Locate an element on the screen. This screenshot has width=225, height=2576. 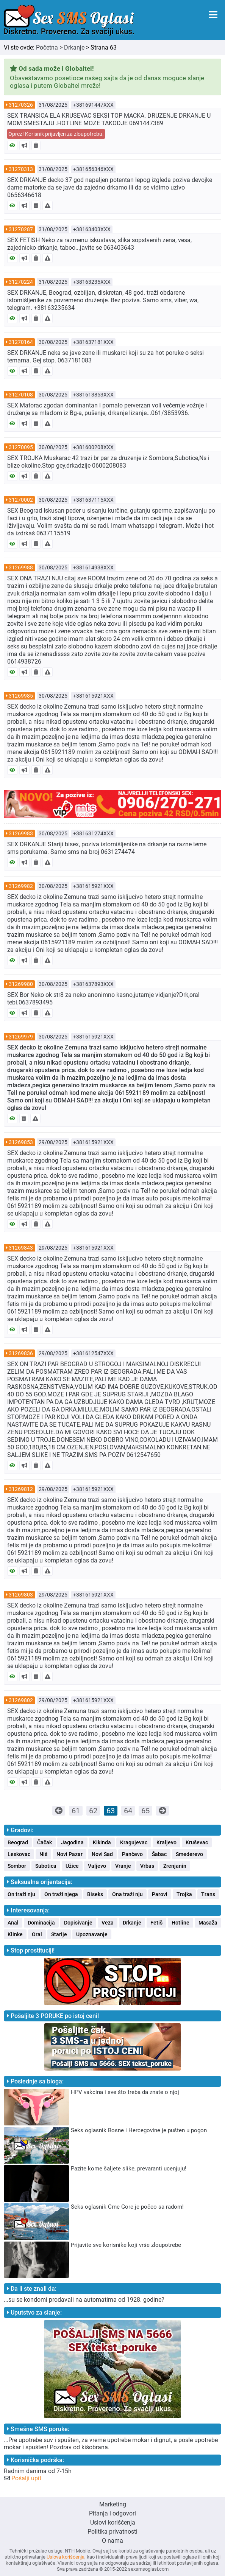
31270164 is located at coordinates (21, 342).